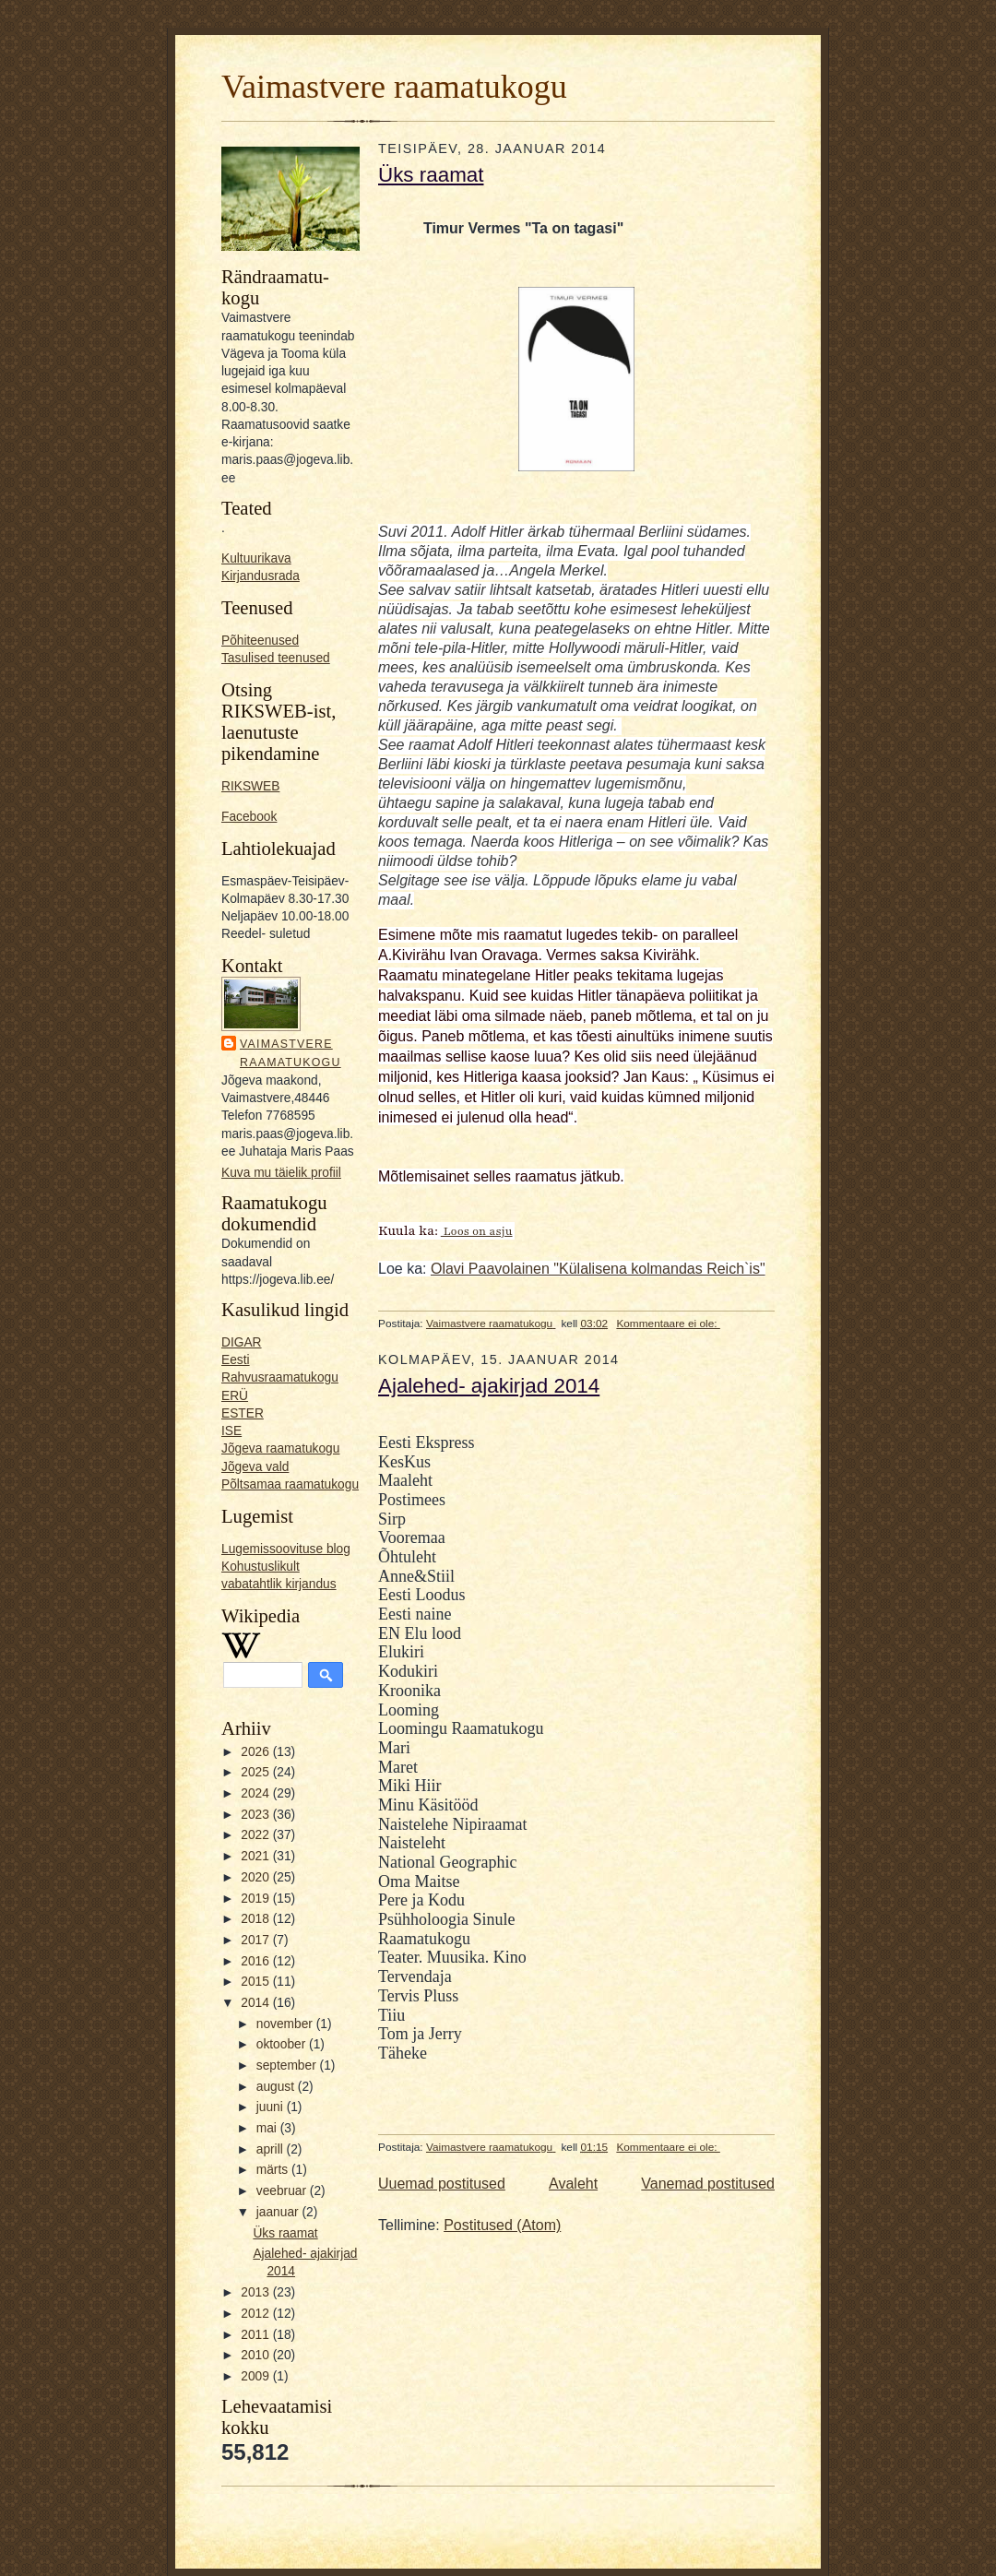  Describe the element at coordinates (268, 2128) in the screenshot. I see `mai` at that location.